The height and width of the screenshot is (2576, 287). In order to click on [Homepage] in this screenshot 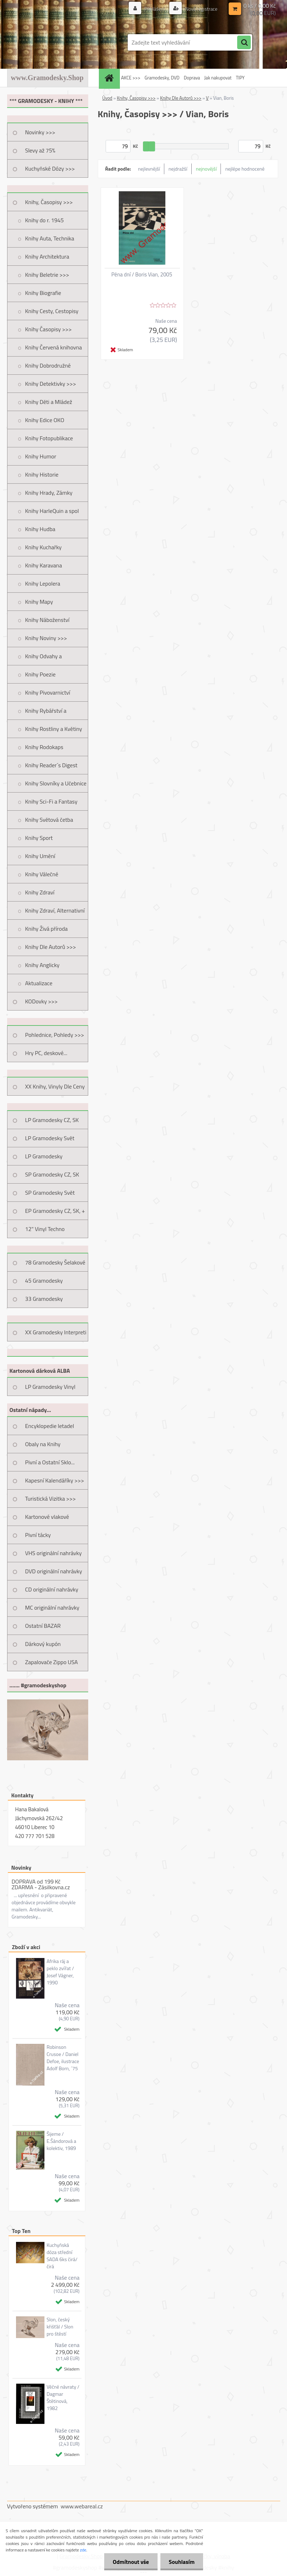, I will do `click(110, 78)`.